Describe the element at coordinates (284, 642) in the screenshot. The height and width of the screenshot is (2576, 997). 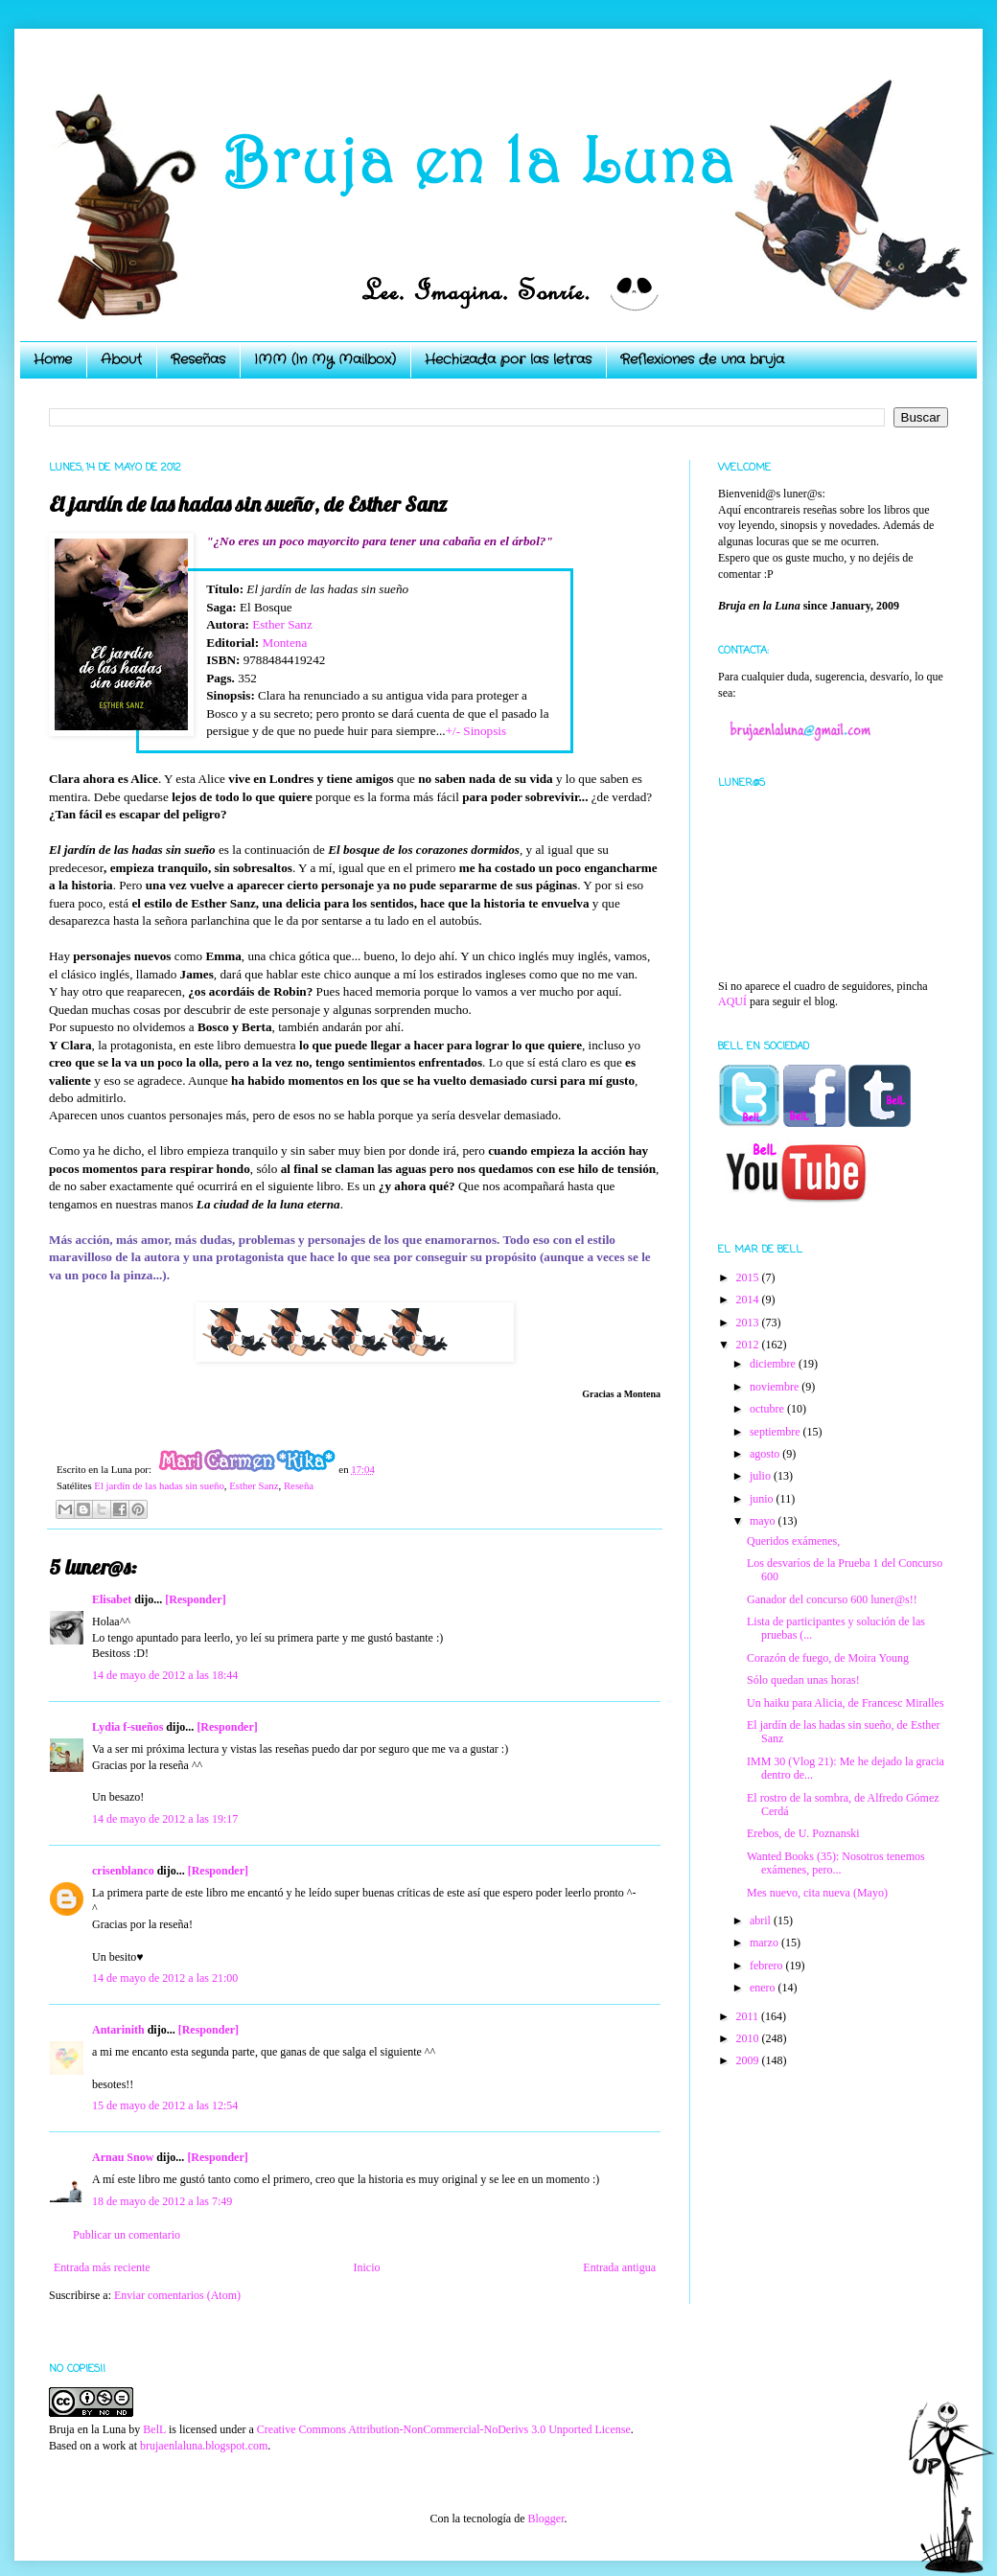
I see `Montena` at that location.